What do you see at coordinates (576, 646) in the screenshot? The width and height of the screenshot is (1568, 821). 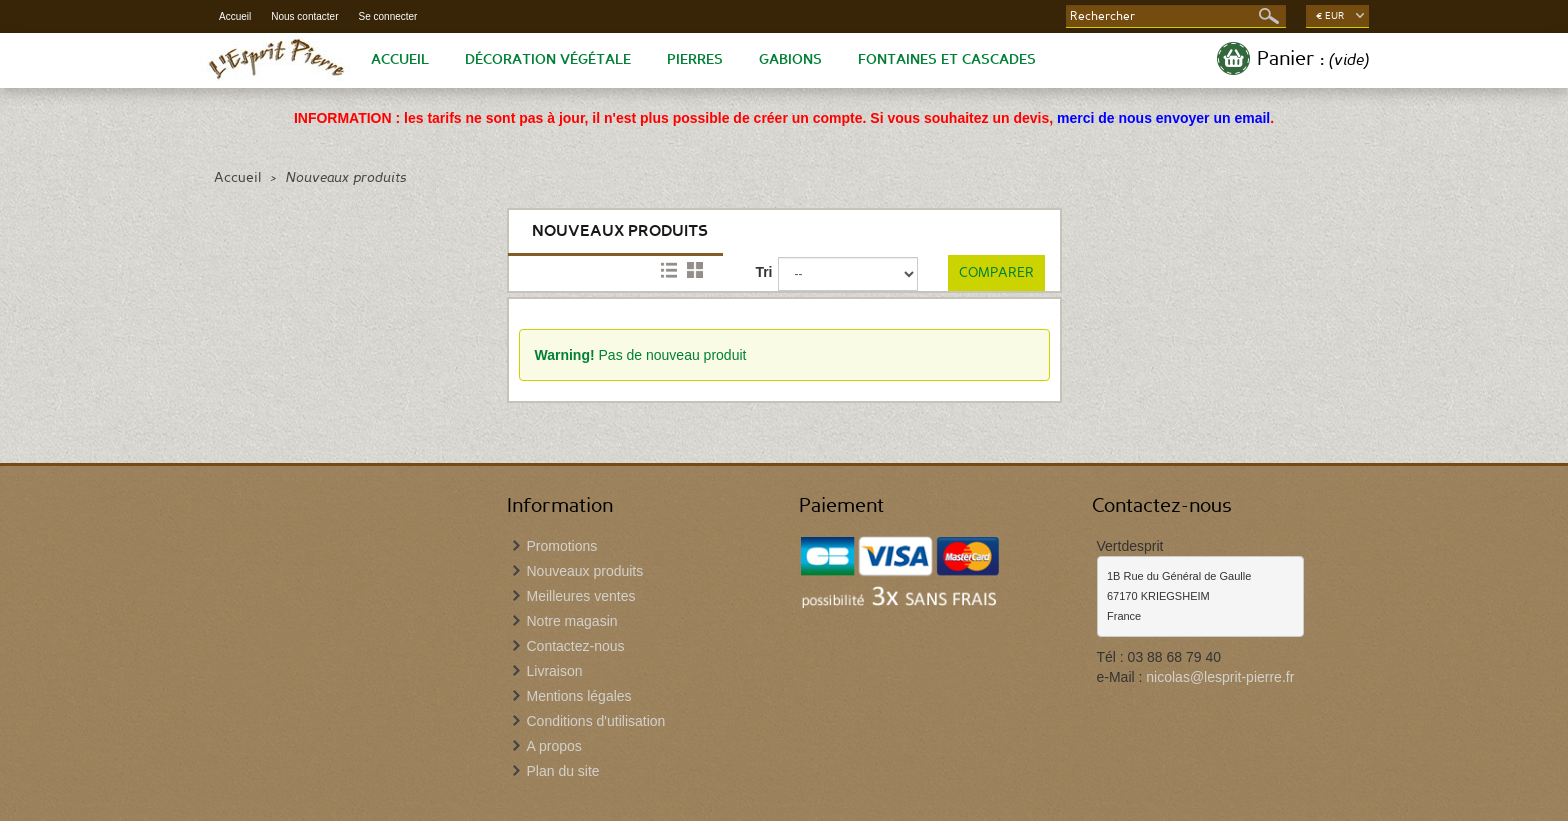 I see `Contactez-nous` at bounding box center [576, 646].